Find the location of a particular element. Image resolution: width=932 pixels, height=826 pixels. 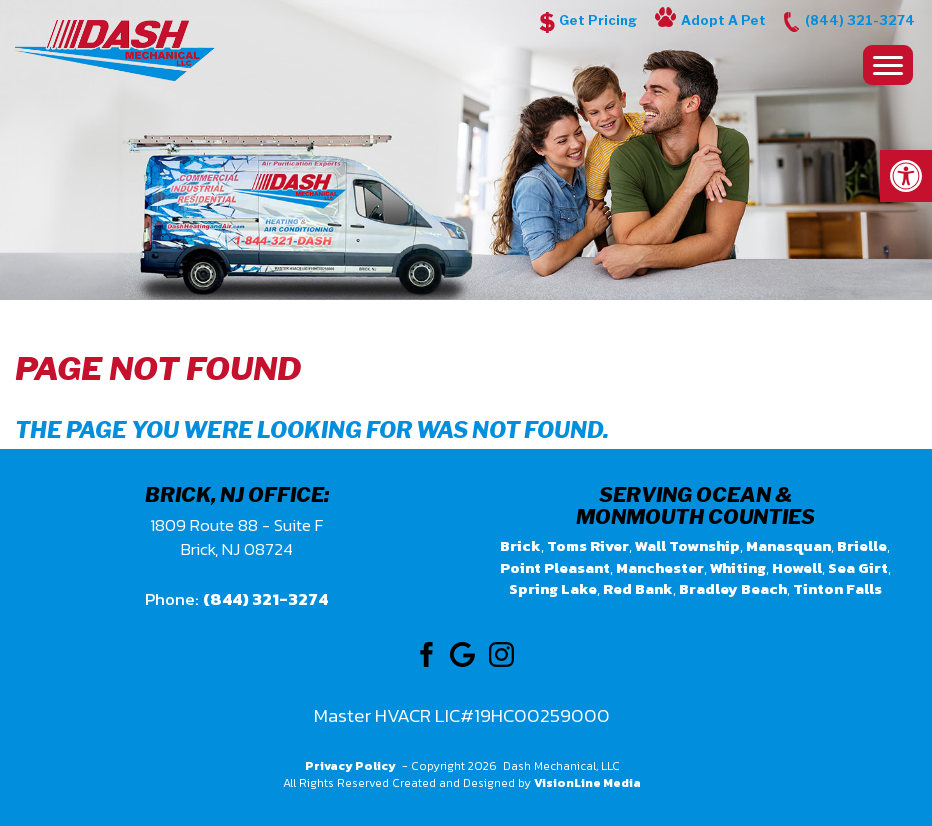

Brielle is located at coordinates (862, 545).